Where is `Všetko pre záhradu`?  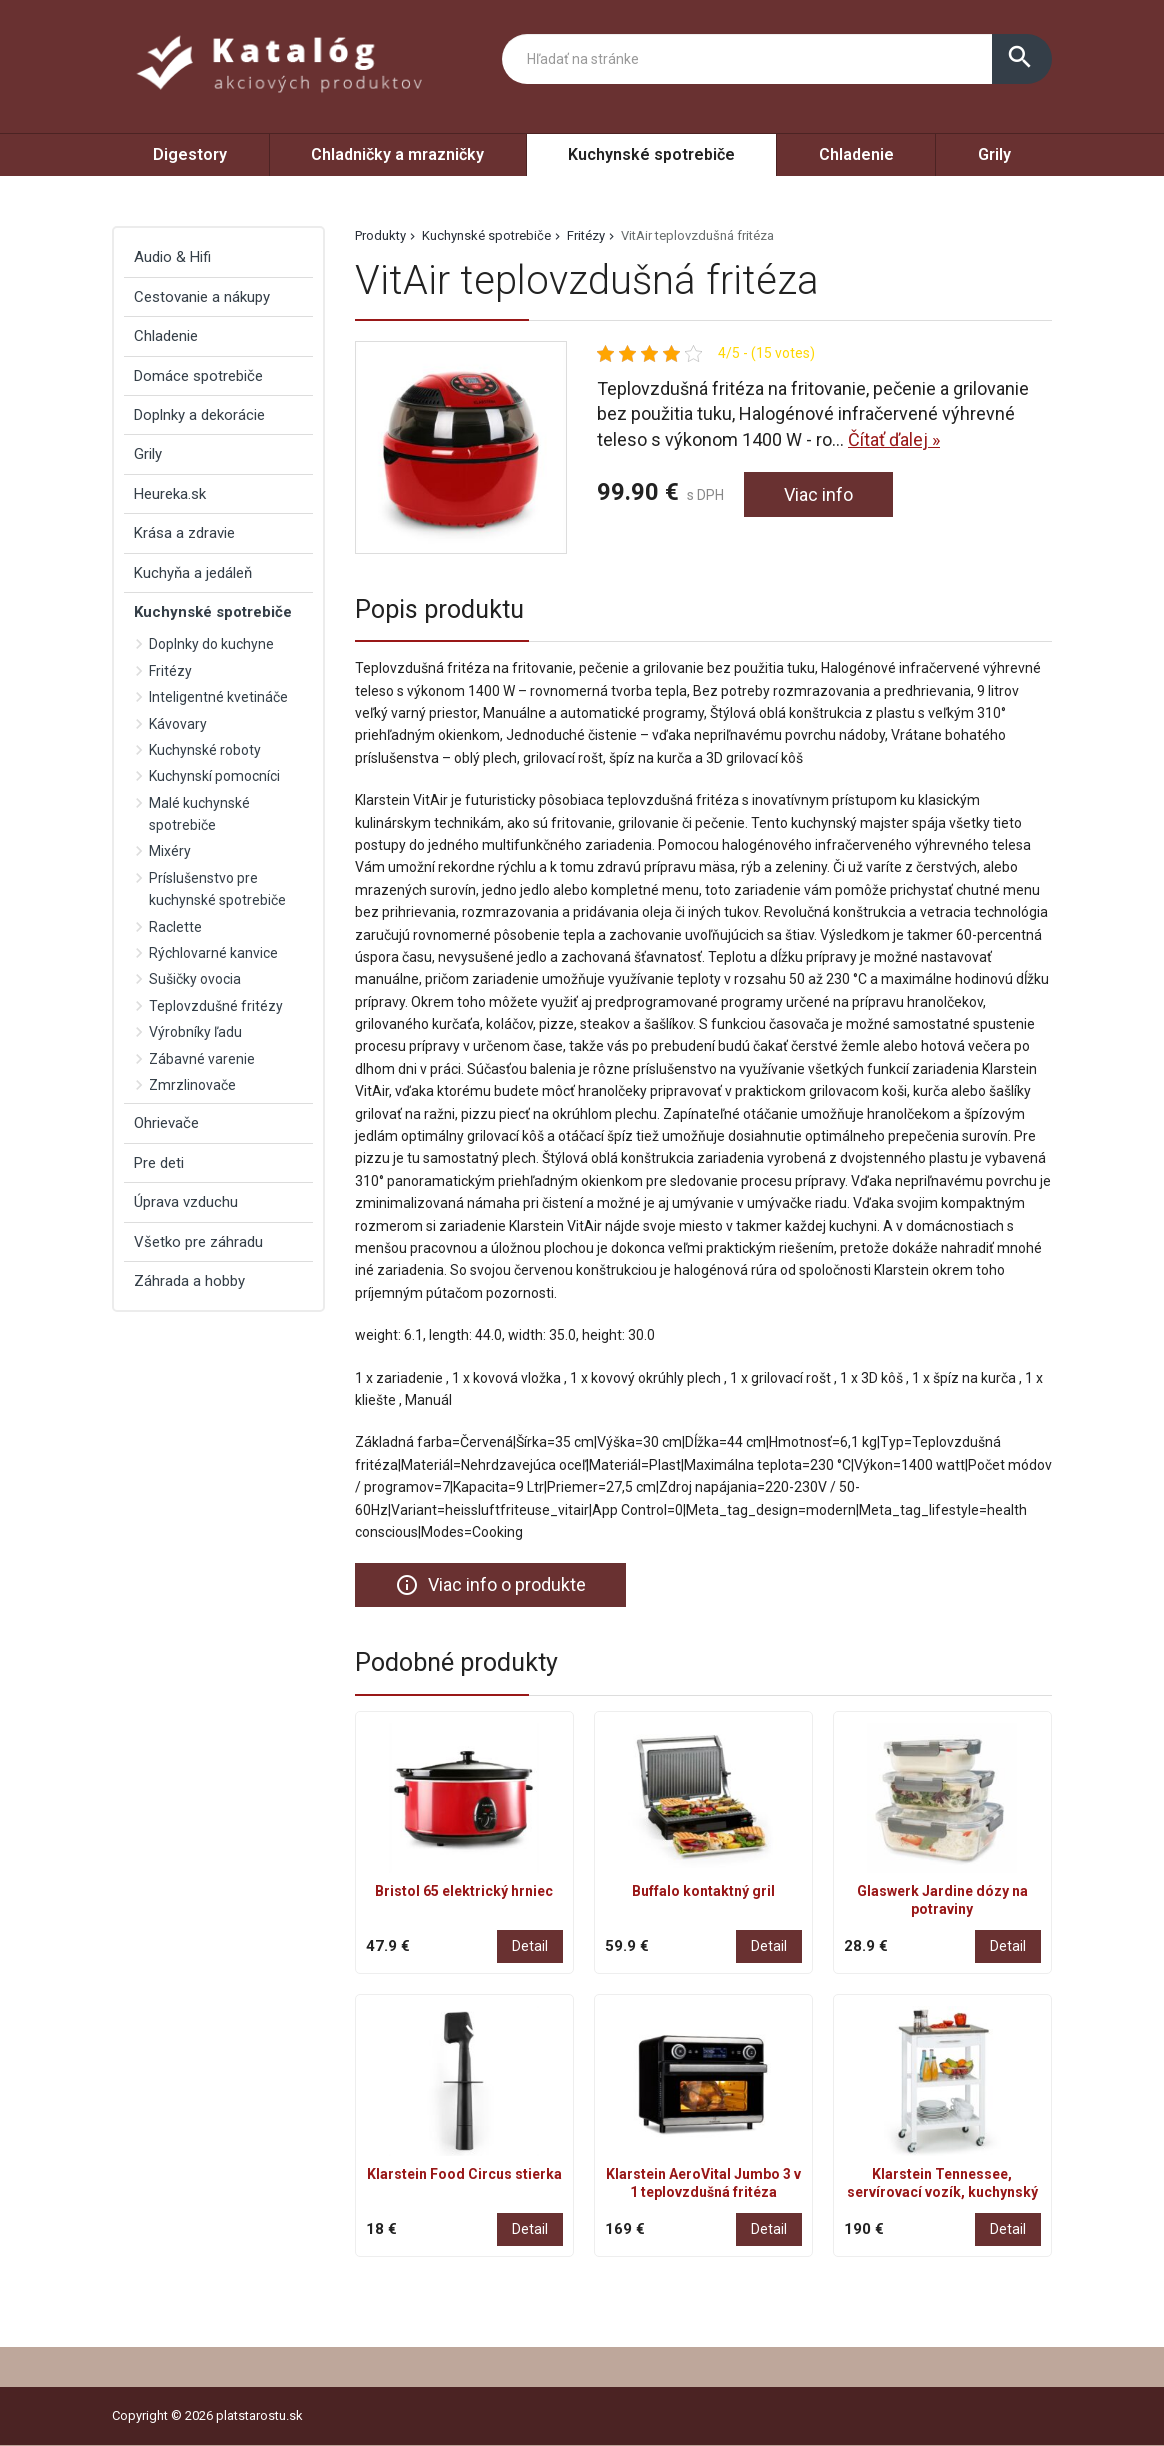
Všetko pre záhradu is located at coordinates (198, 1242).